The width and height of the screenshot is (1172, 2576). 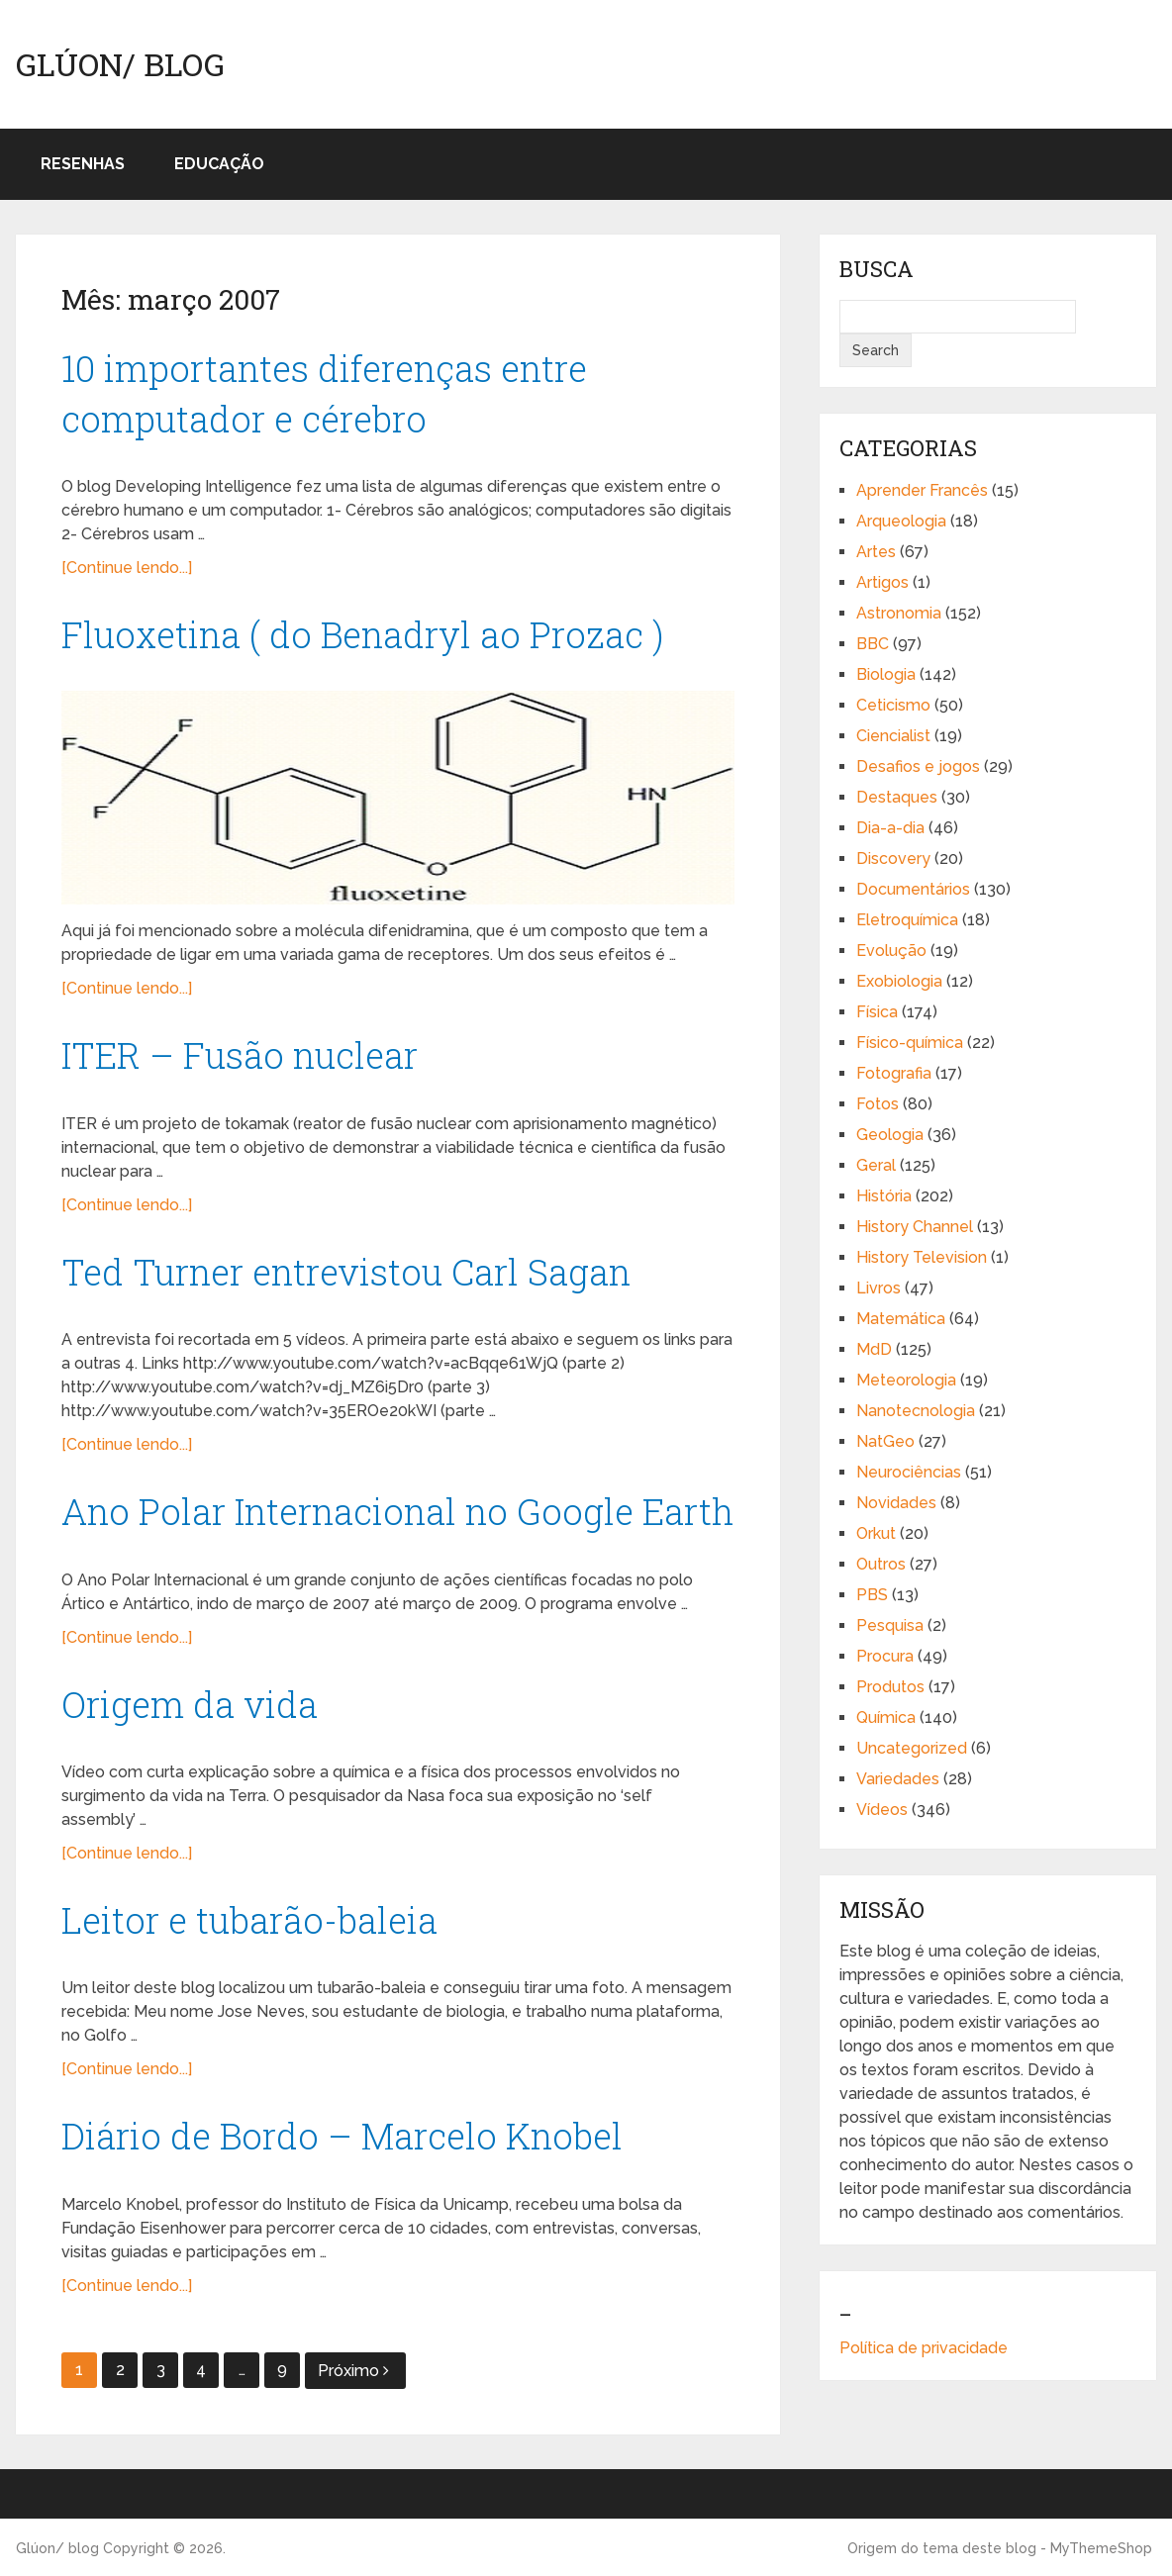 What do you see at coordinates (907, 919) in the screenshot?
I see `Eletroquímica` at bounding box center [907, 919].